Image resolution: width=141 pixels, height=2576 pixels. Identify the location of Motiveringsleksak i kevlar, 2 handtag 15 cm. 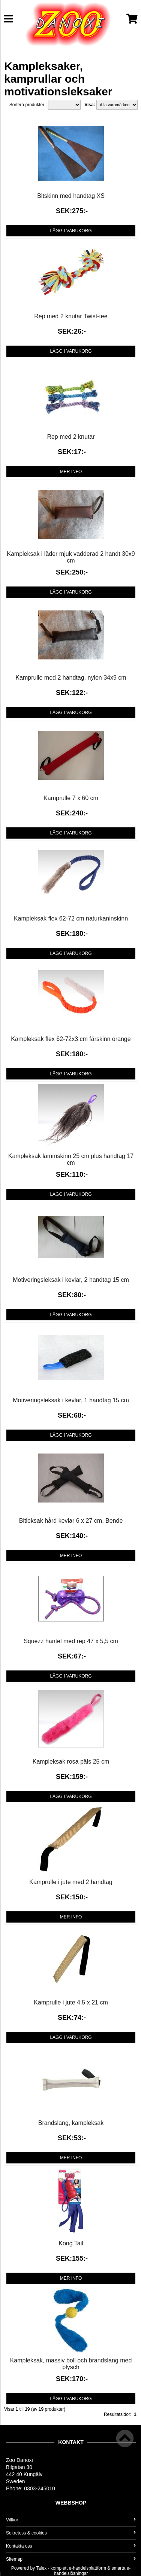
(71, 1280).